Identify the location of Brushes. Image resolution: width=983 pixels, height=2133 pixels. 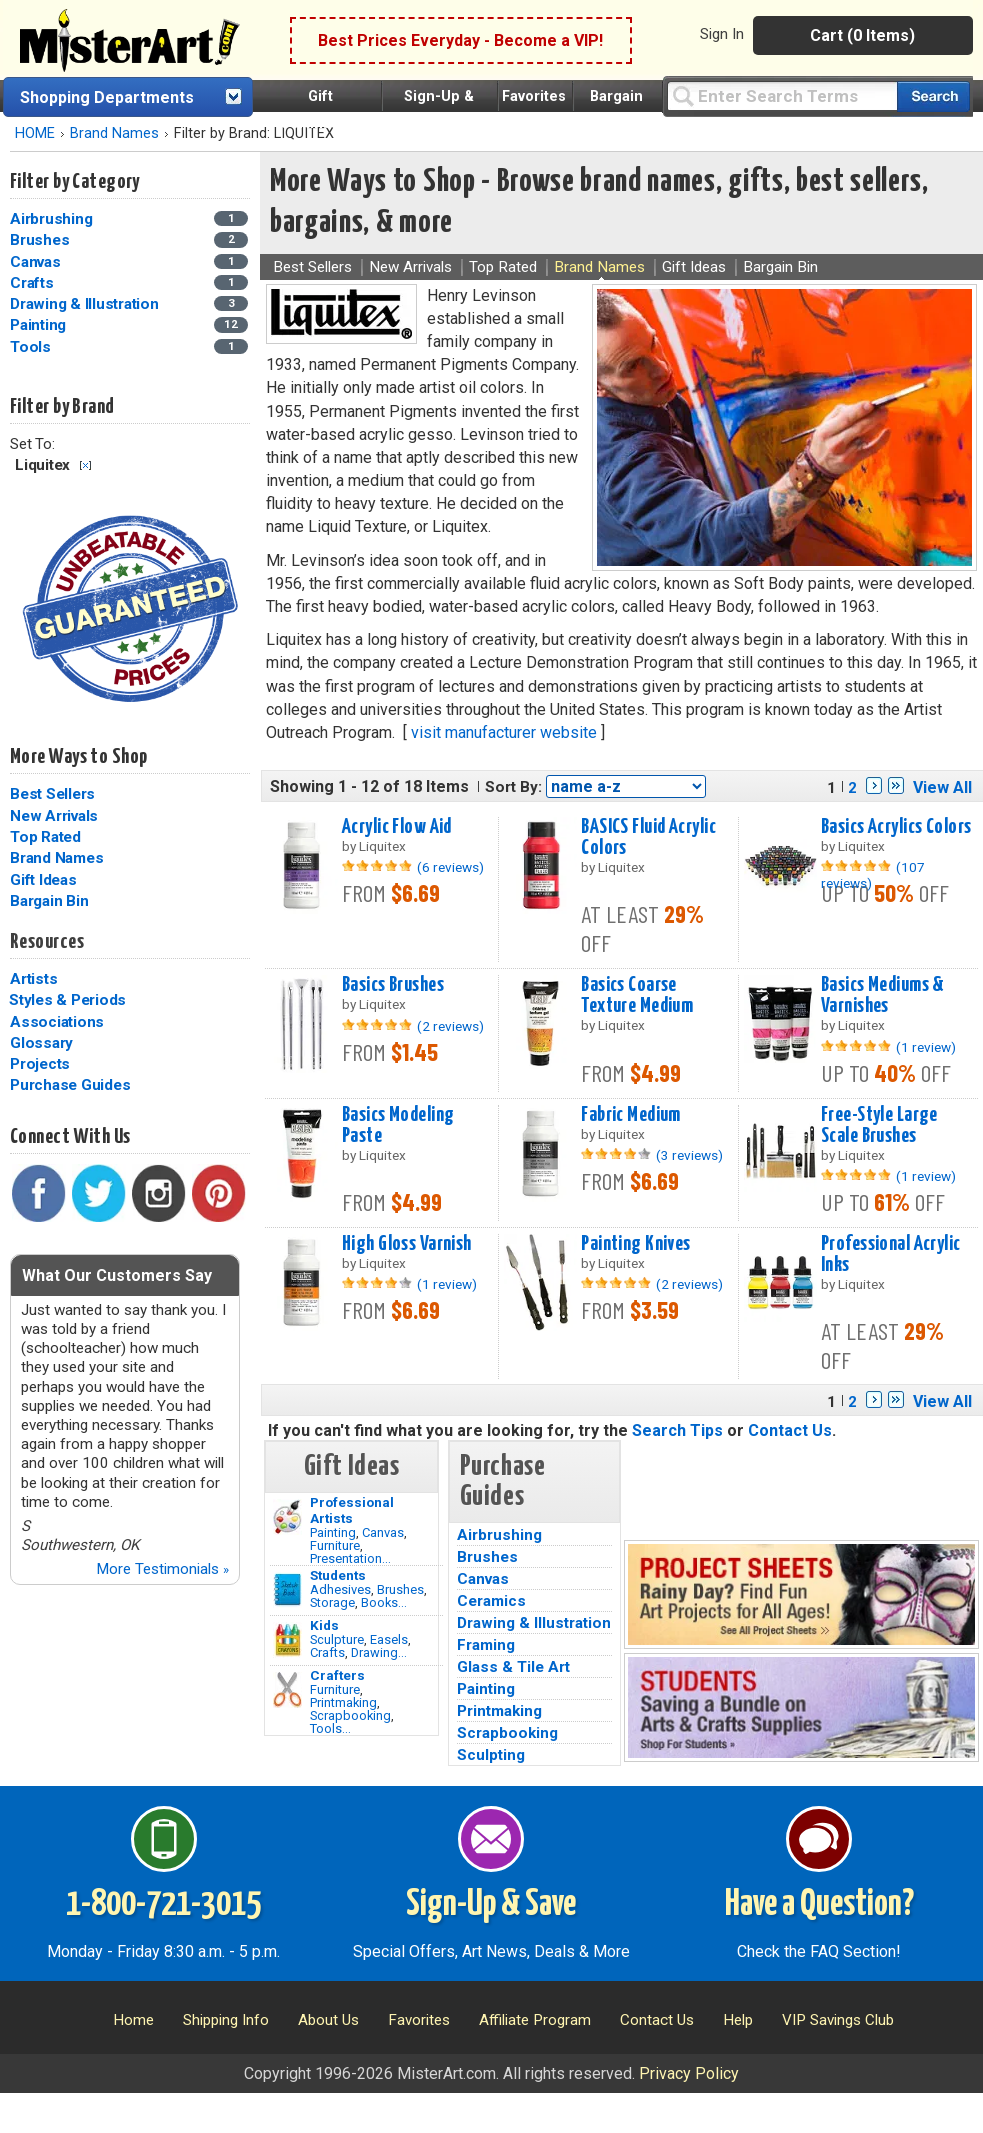
(400, 1589).